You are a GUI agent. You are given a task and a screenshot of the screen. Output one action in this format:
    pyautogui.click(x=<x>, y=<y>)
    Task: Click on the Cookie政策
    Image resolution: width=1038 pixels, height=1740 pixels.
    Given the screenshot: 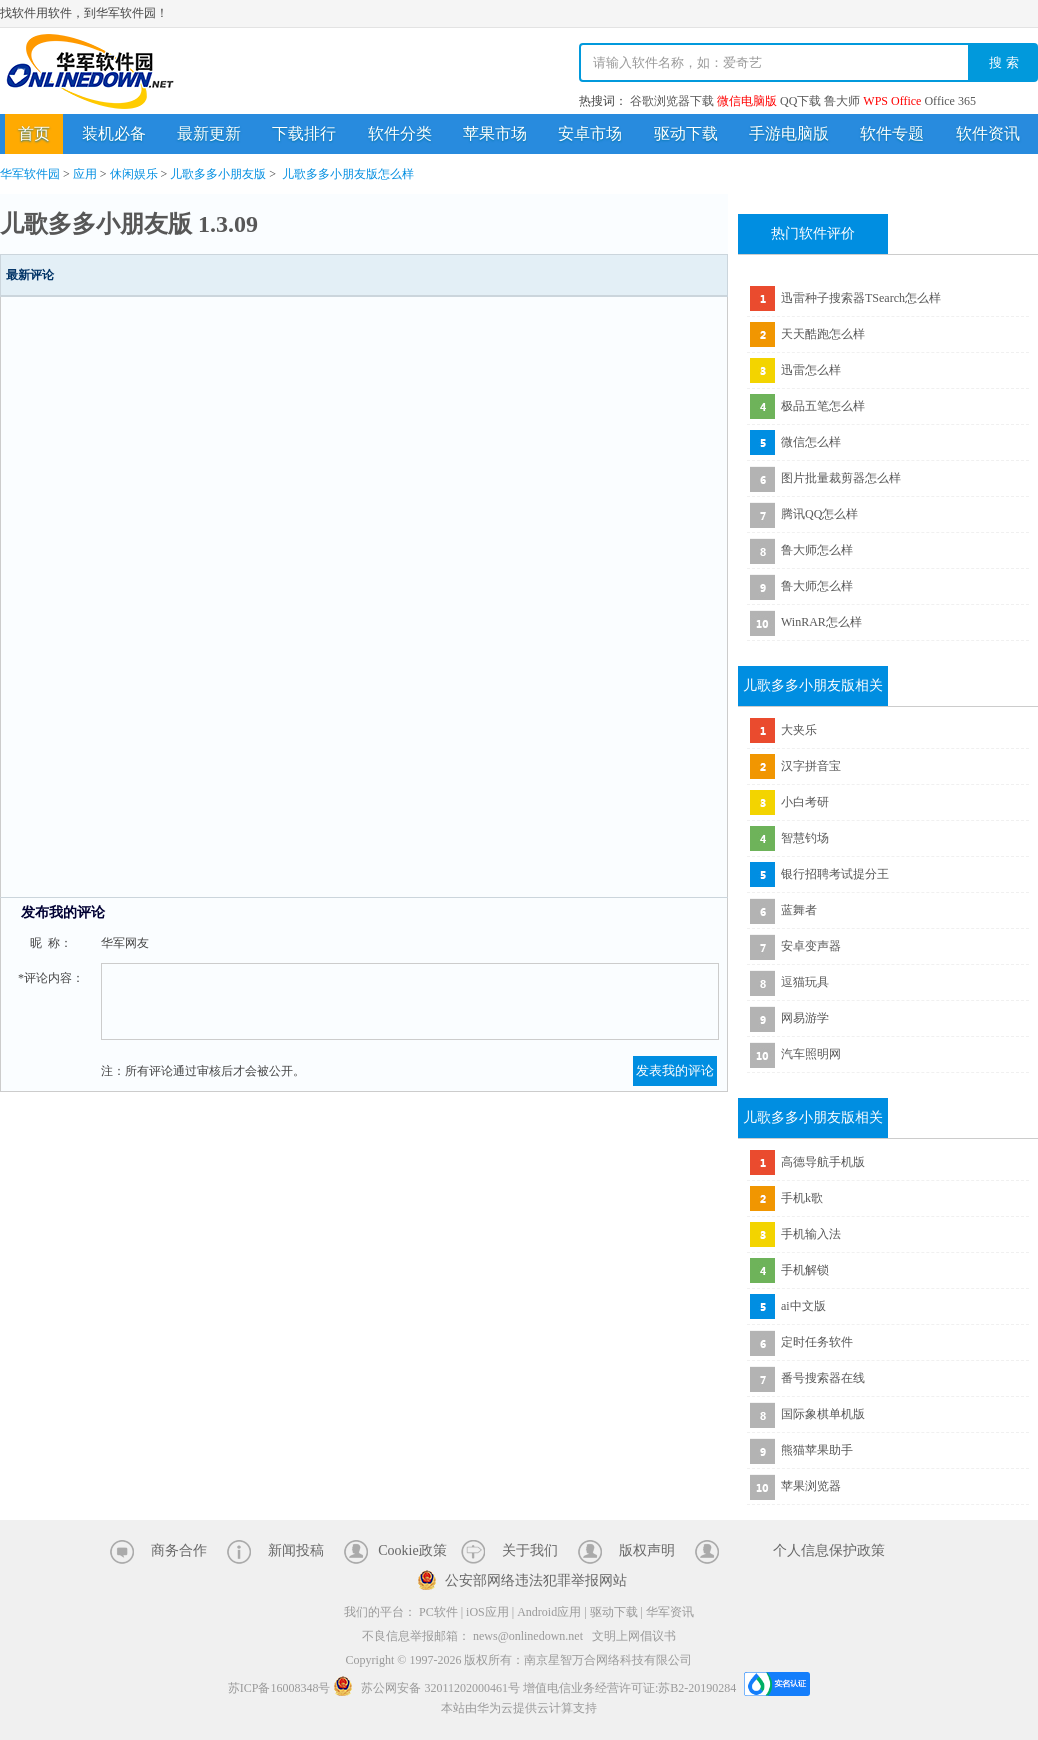 What is the action you would take?
    pyautogui.click(x=412, y=1550)
    